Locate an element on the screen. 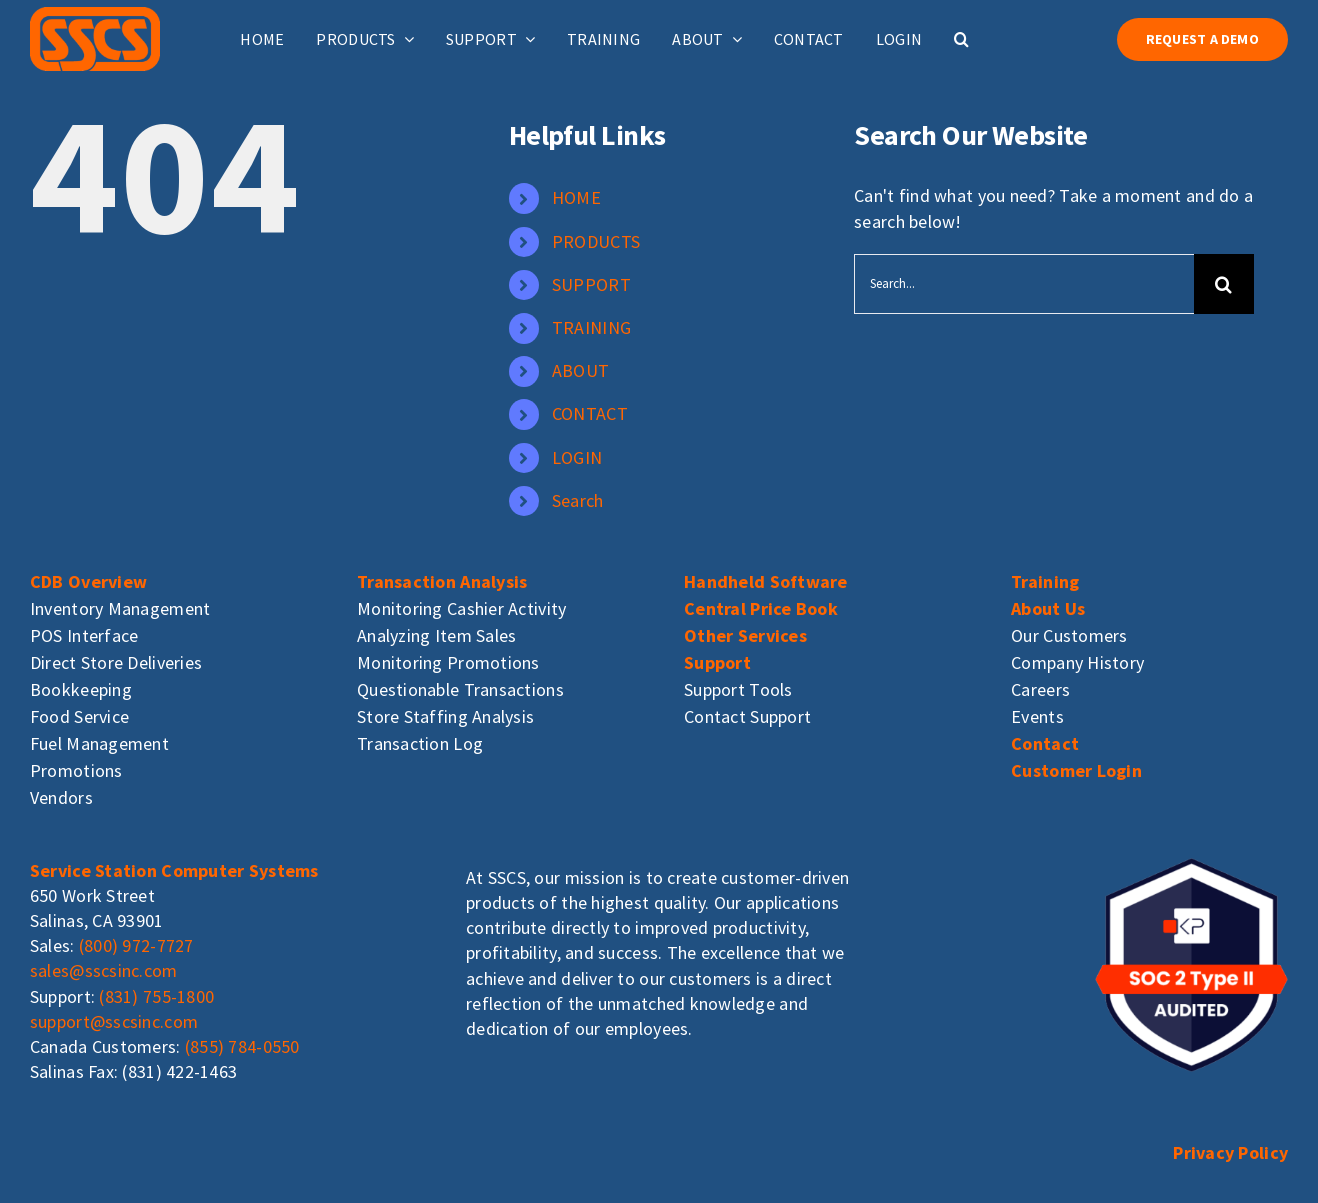 The height and width of the screenshot is (1203, 1318). Inventory Management is located at coordinates (120, 608).